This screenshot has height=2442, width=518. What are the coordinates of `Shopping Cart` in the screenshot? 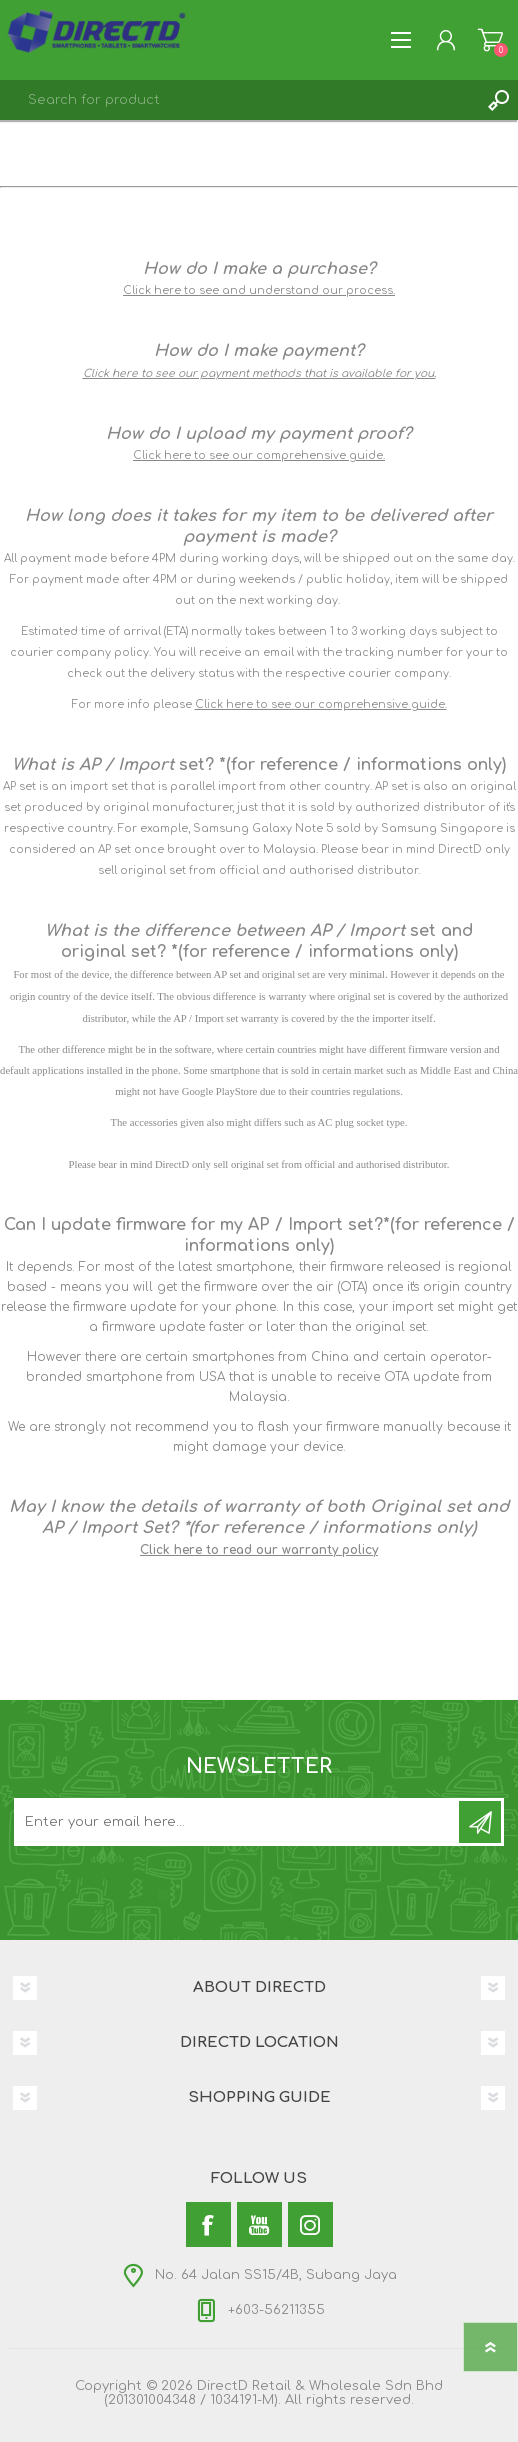 It's located at (490, 40).